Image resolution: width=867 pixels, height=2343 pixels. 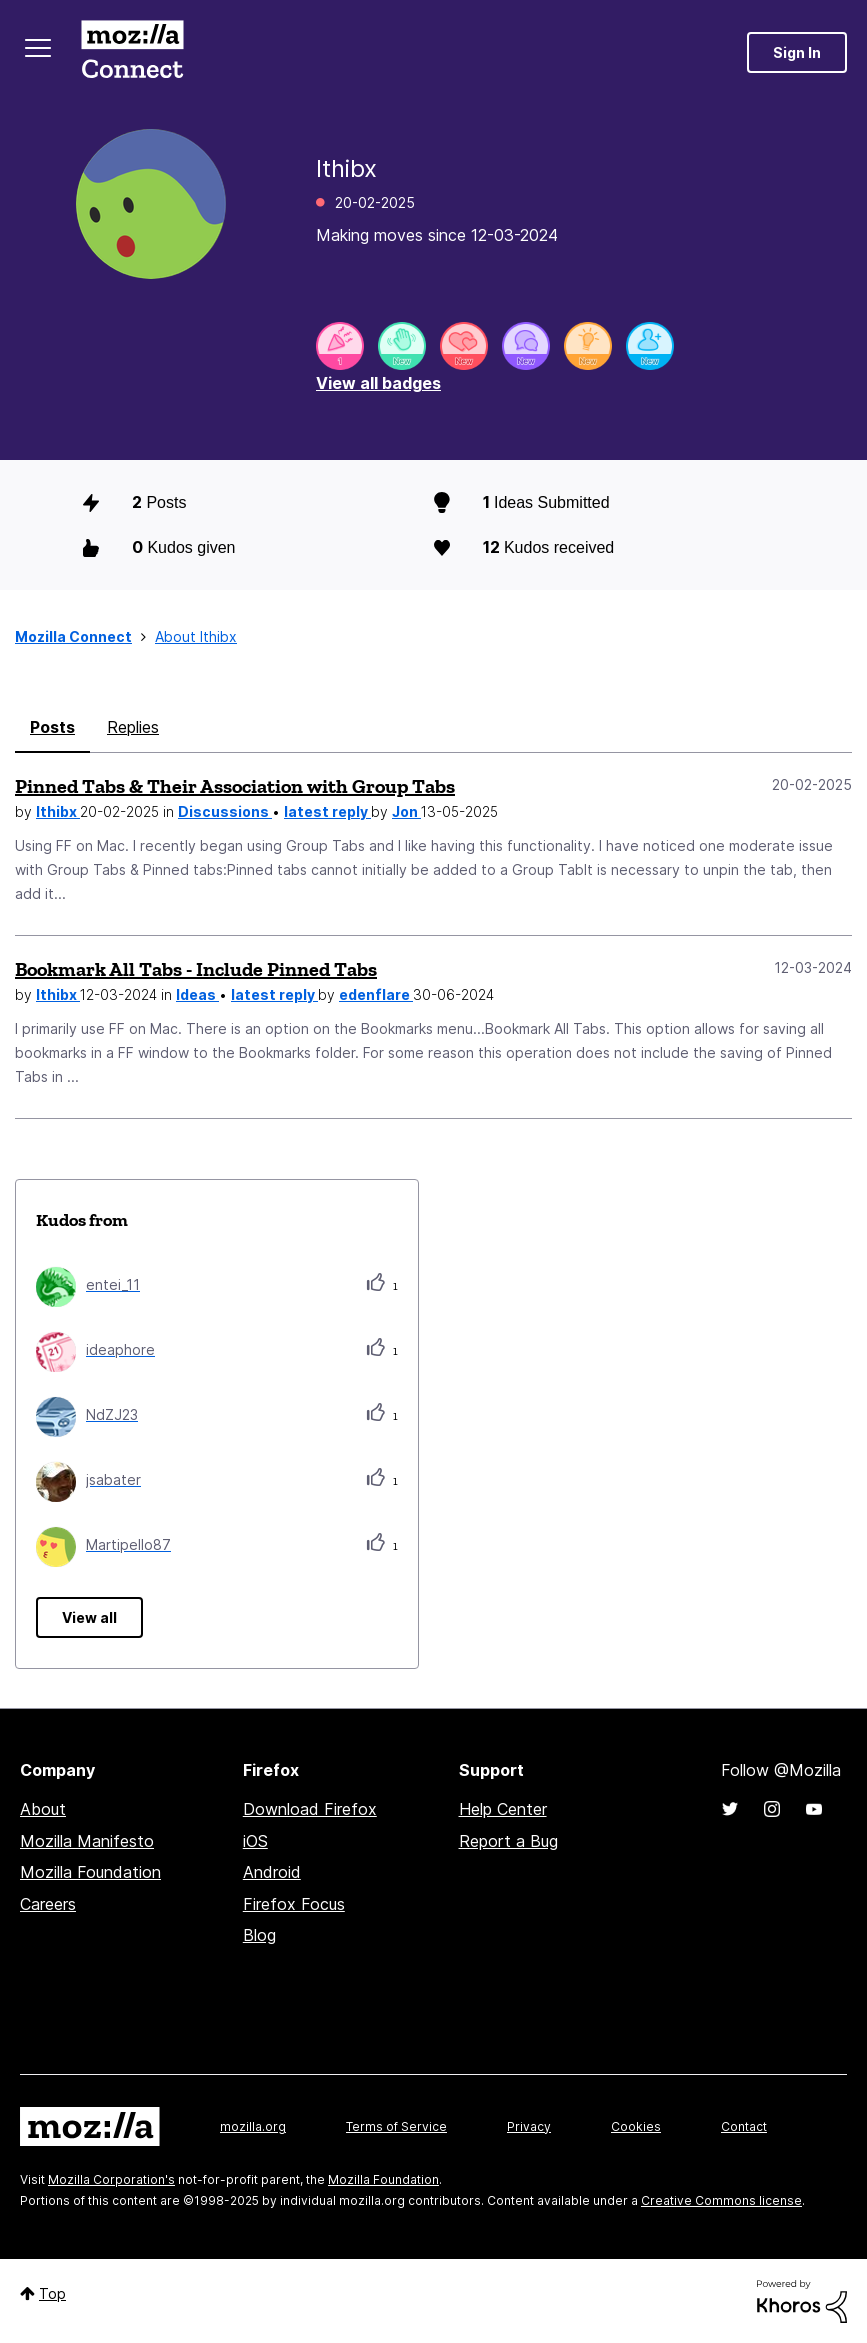 What do you see at coordinates (721, 2200) in the screenshot?
I see `Creative Commons license` at bounding box center [721, 2200].